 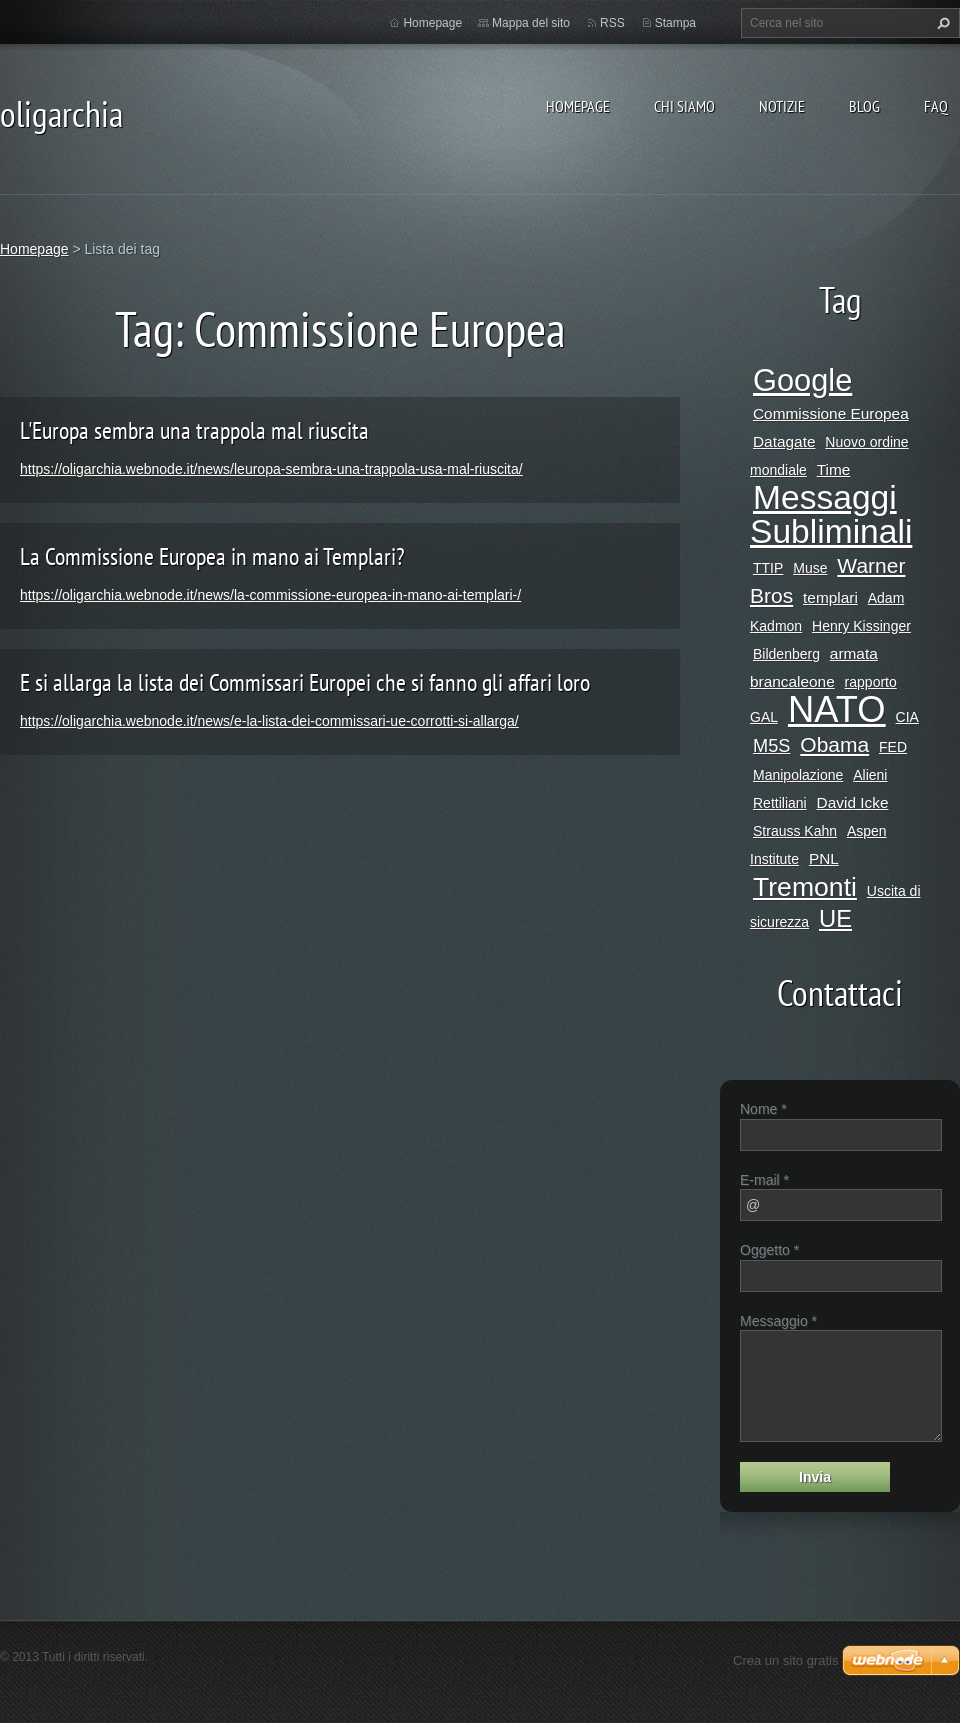 I want to click on https://oligarchia.webnode.it/news/e-la-lista-dei-commissari-ue-corrotti-si-allarga/, so click(x=269, y=721).